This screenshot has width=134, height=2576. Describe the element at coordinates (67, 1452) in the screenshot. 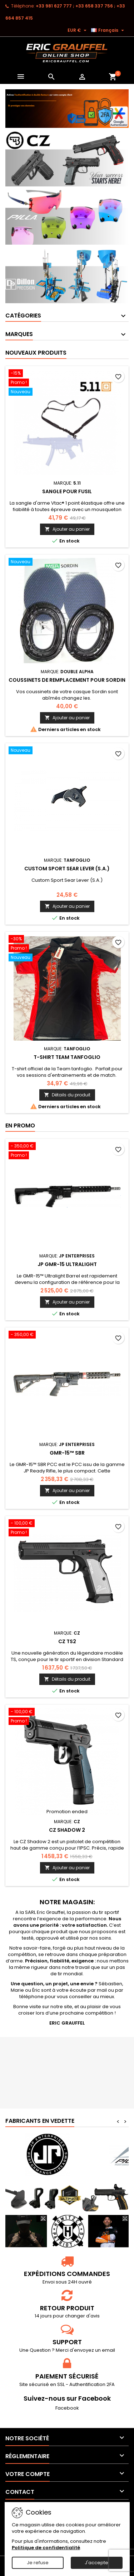

I see `GMR-15™ SBR` at that location.